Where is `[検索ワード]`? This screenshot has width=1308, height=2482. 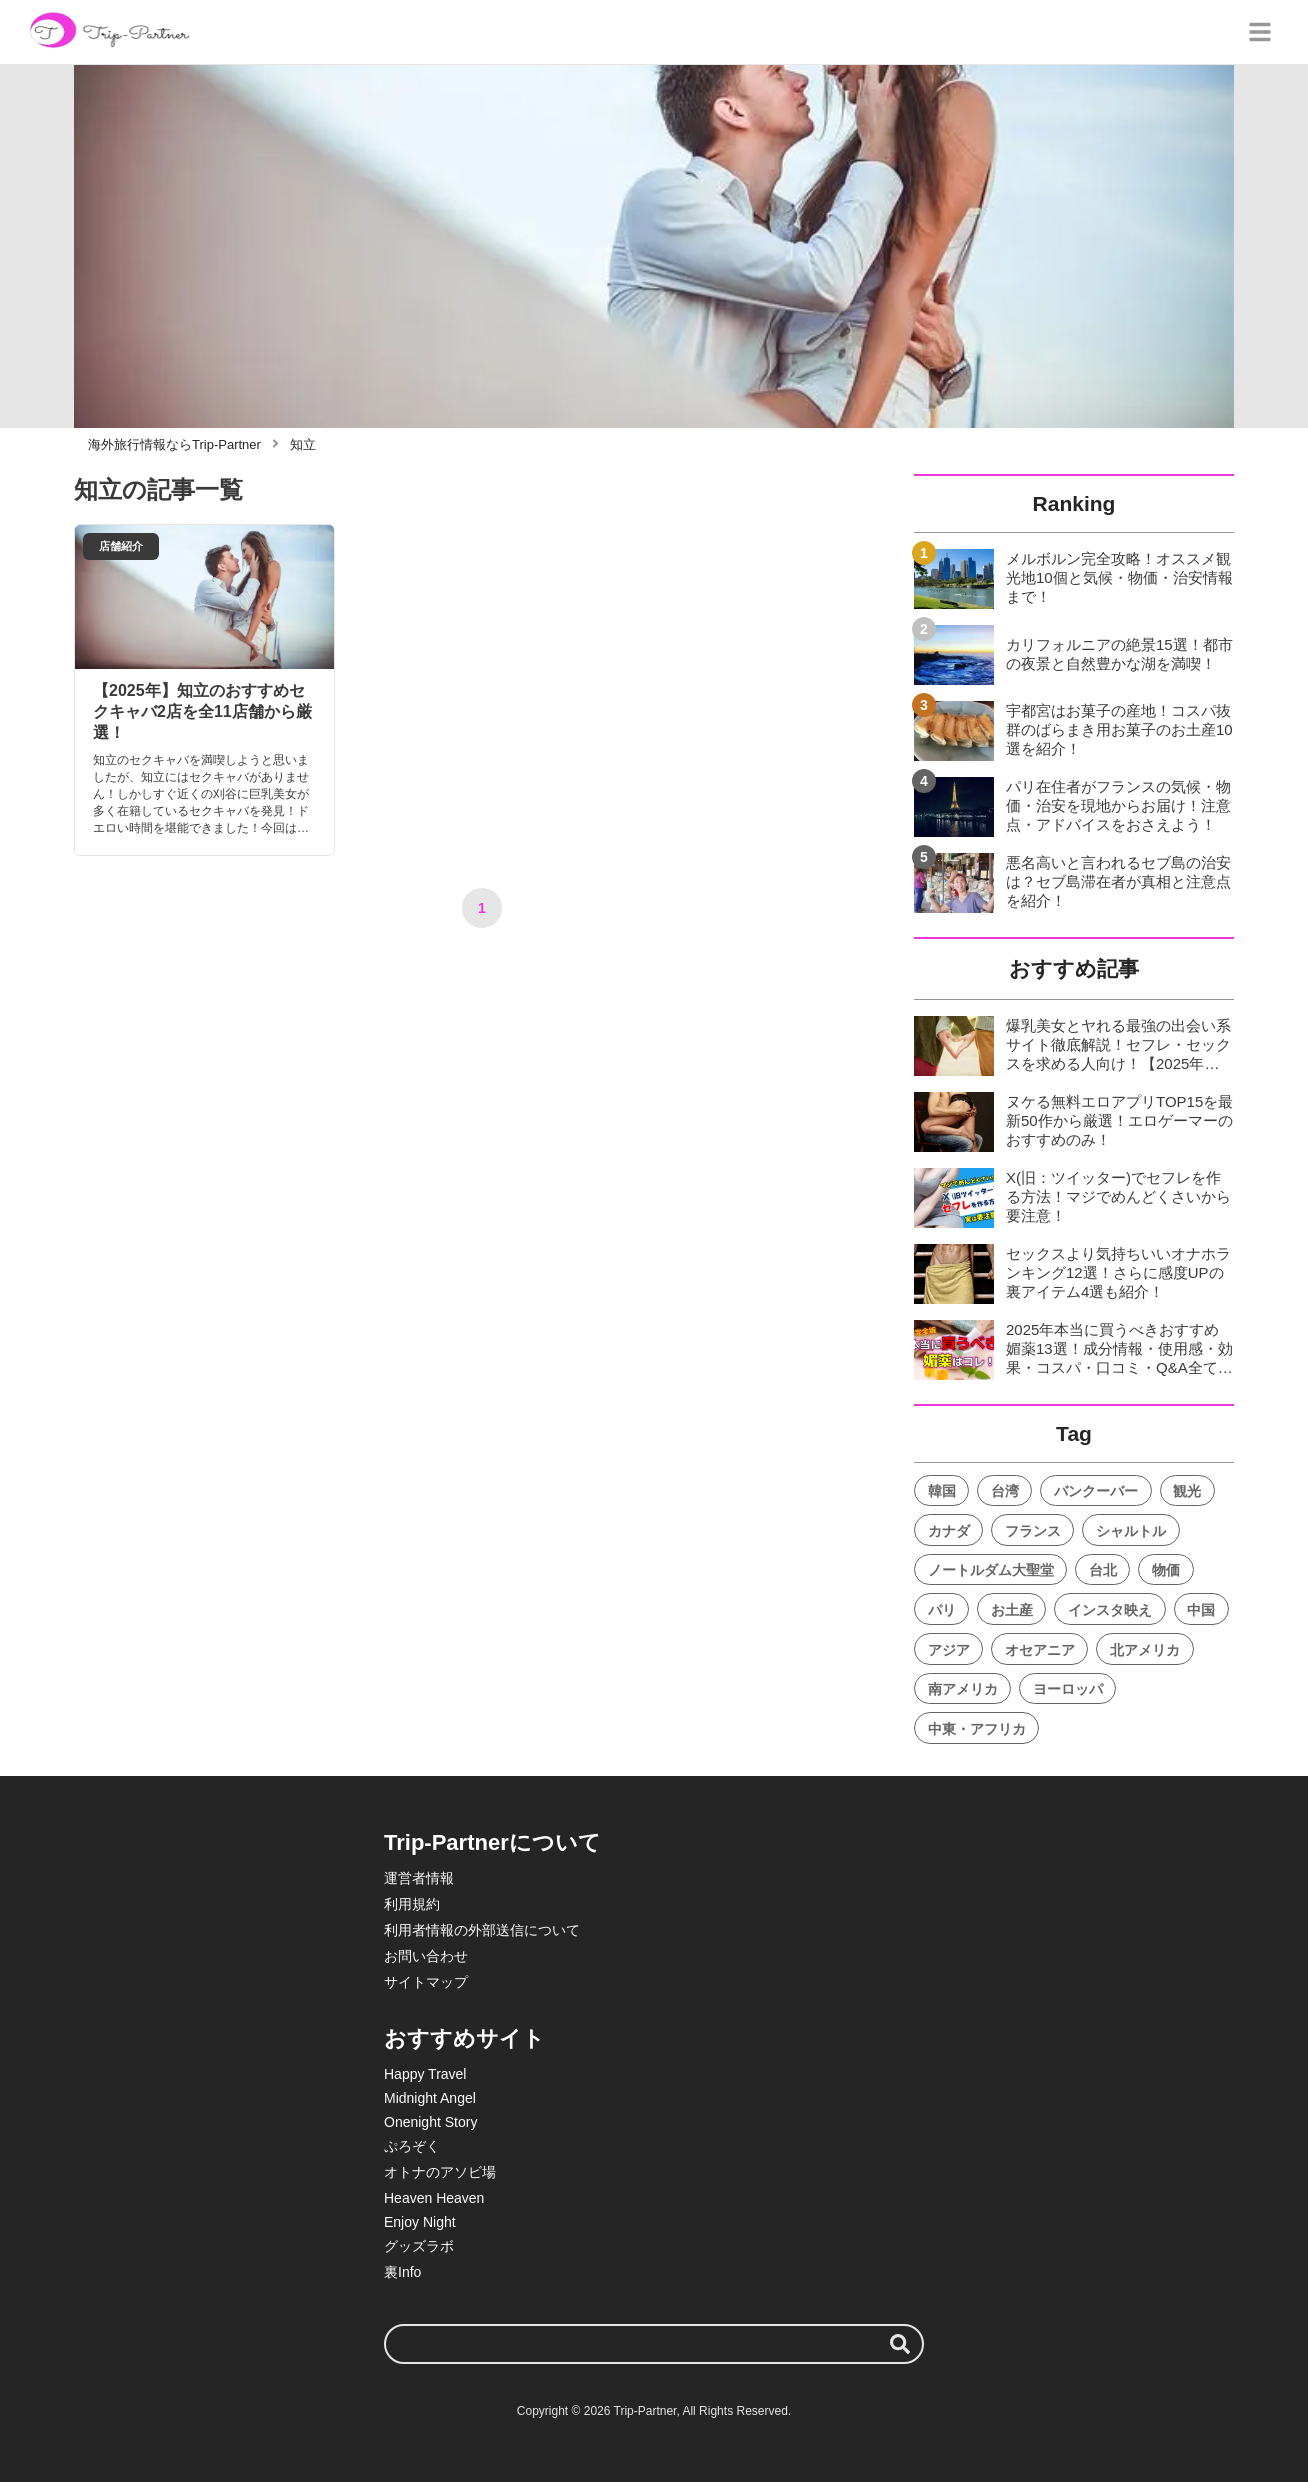 [検索ワード] is located at coordinates (654, 2344).